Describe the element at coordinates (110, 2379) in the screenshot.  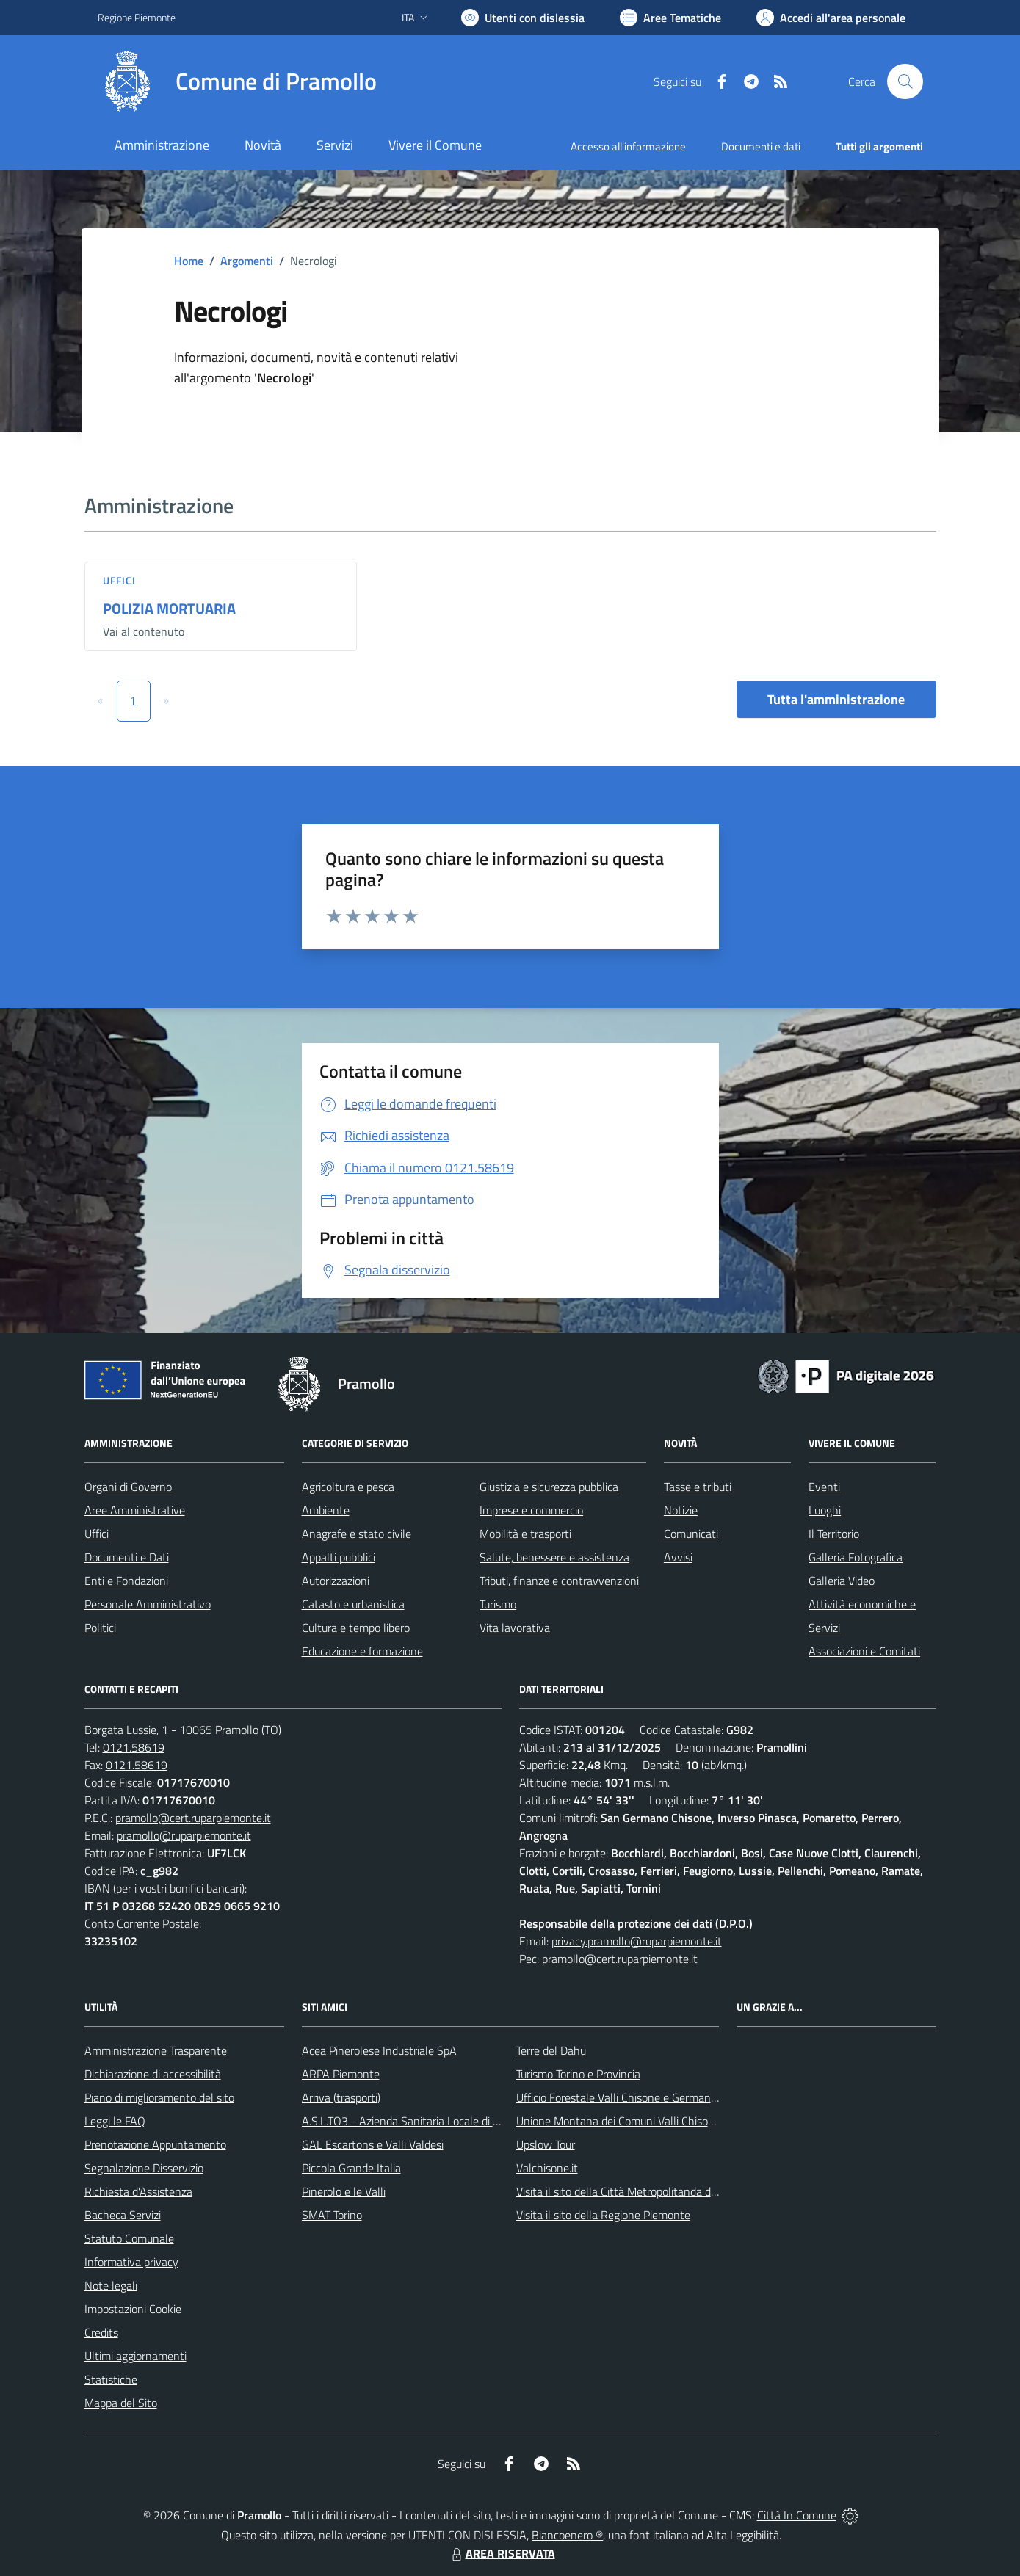
I see `Statistiche` at that location.